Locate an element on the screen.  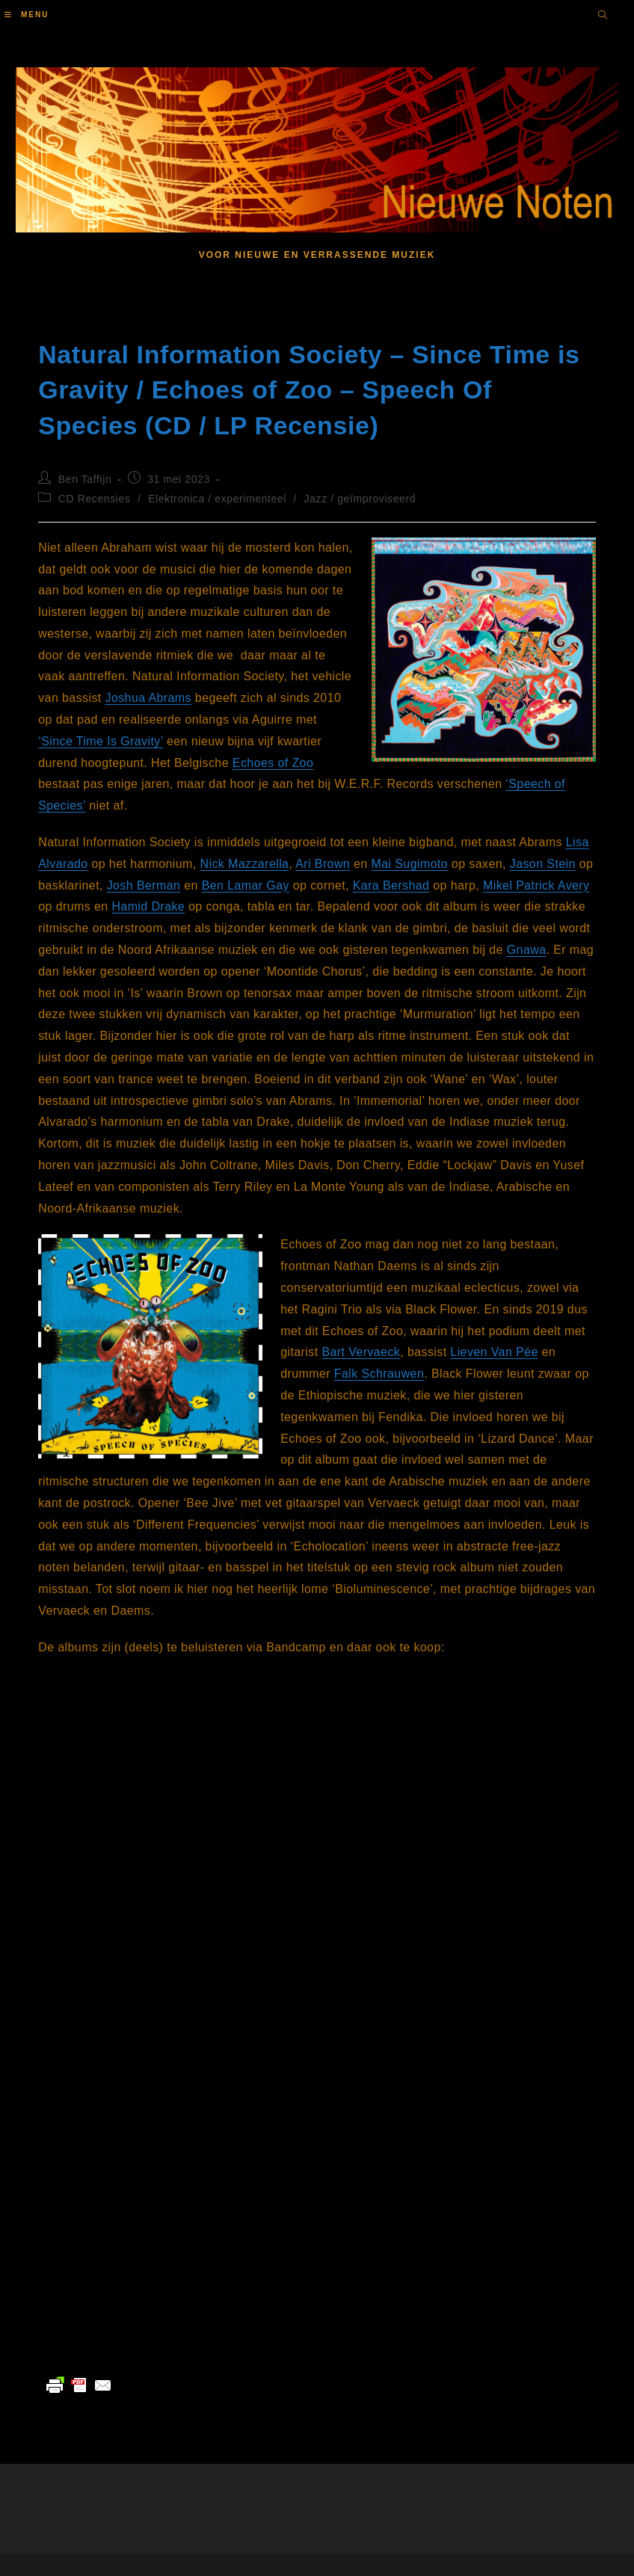
Nick Mazzarella is located at coordinates (244, 863).